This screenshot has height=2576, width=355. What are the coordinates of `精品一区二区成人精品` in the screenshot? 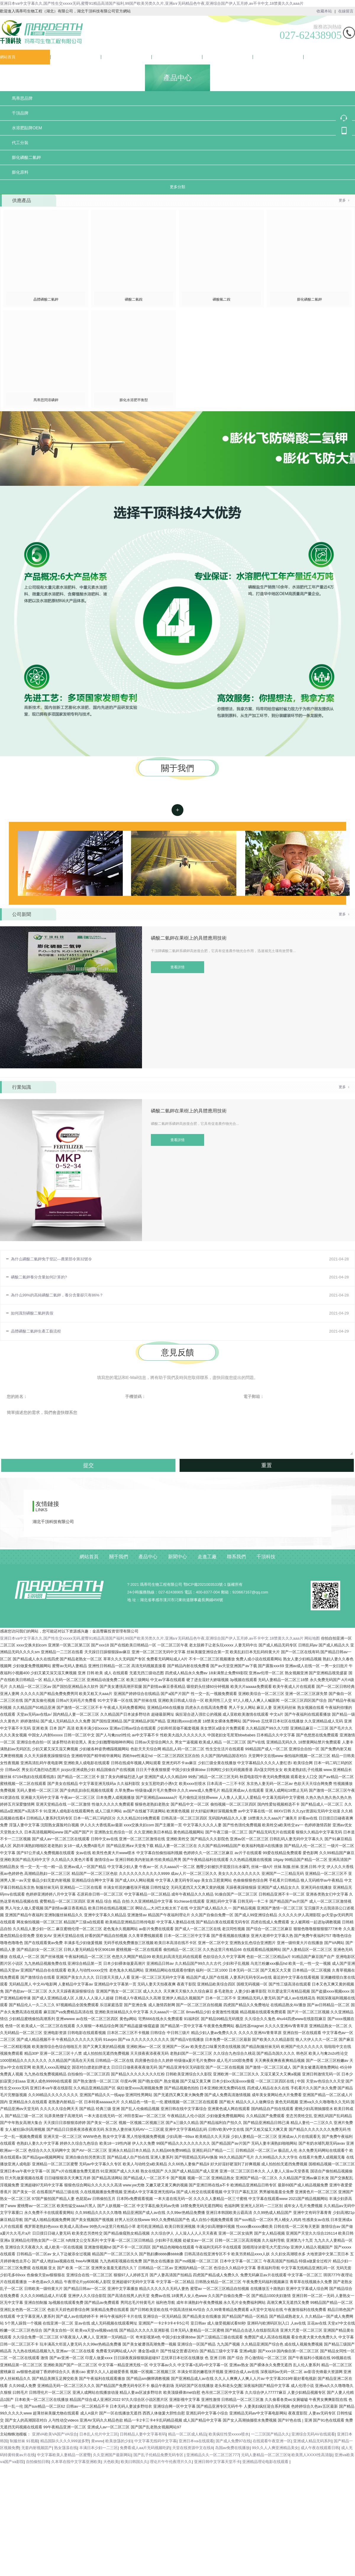 It's located at (187, 2434).